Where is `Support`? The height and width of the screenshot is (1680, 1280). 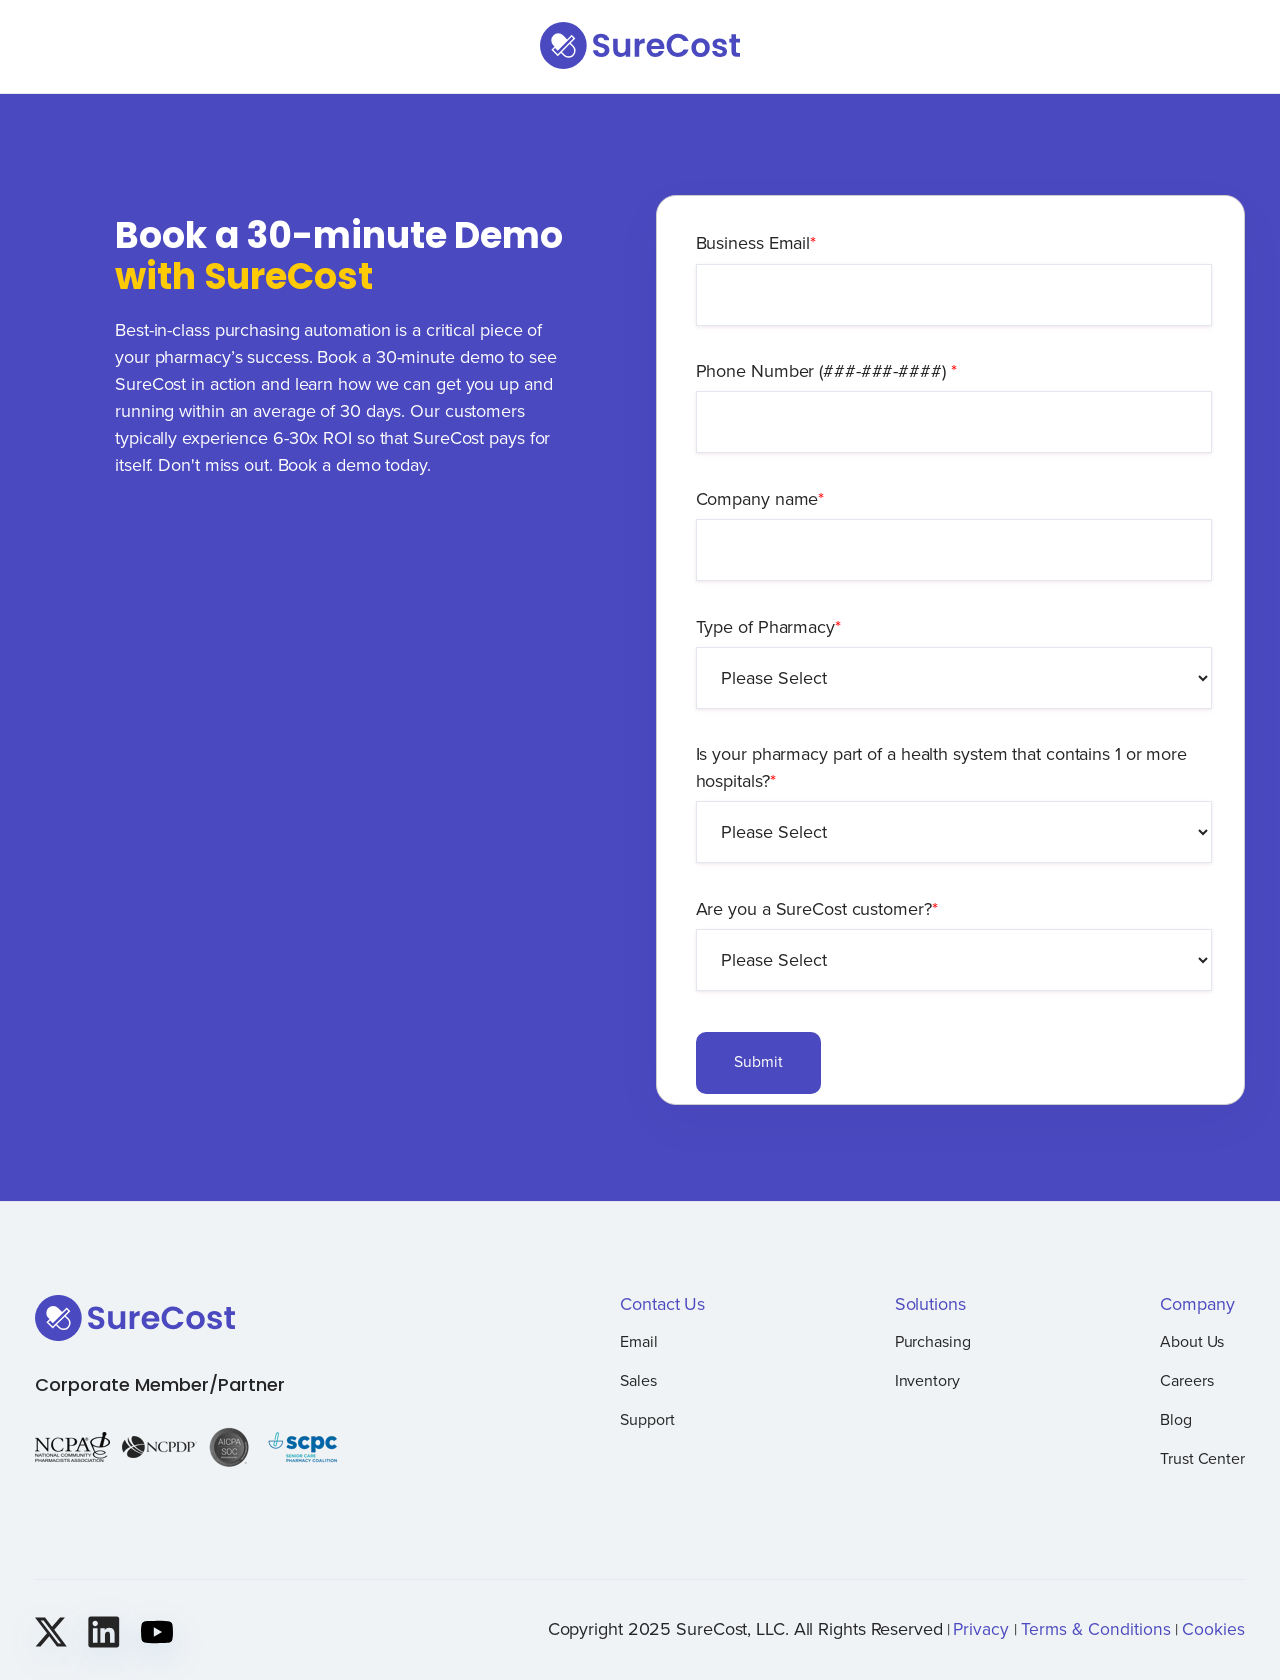 Support is located at coordinates (647, 1419).